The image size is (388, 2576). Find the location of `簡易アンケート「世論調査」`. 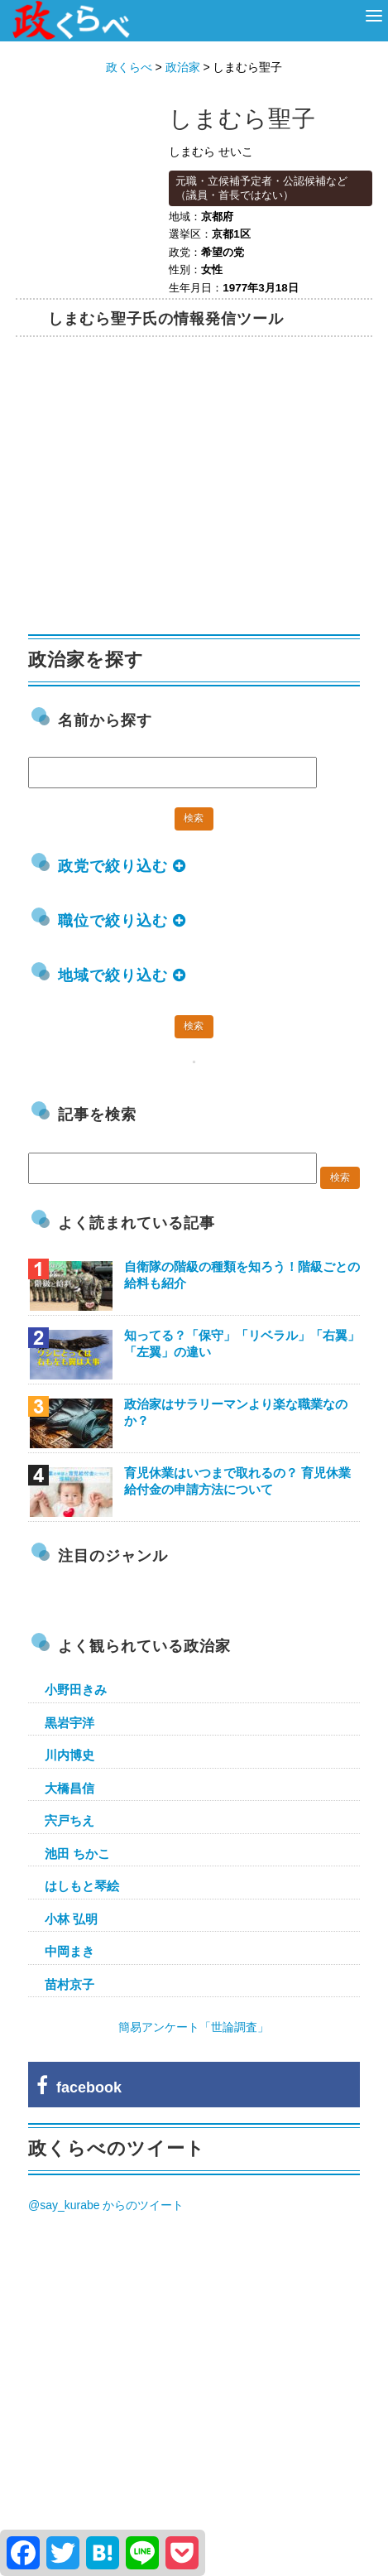

簡易アンケート「世論調査」 is located at coordinates (193, 2027).